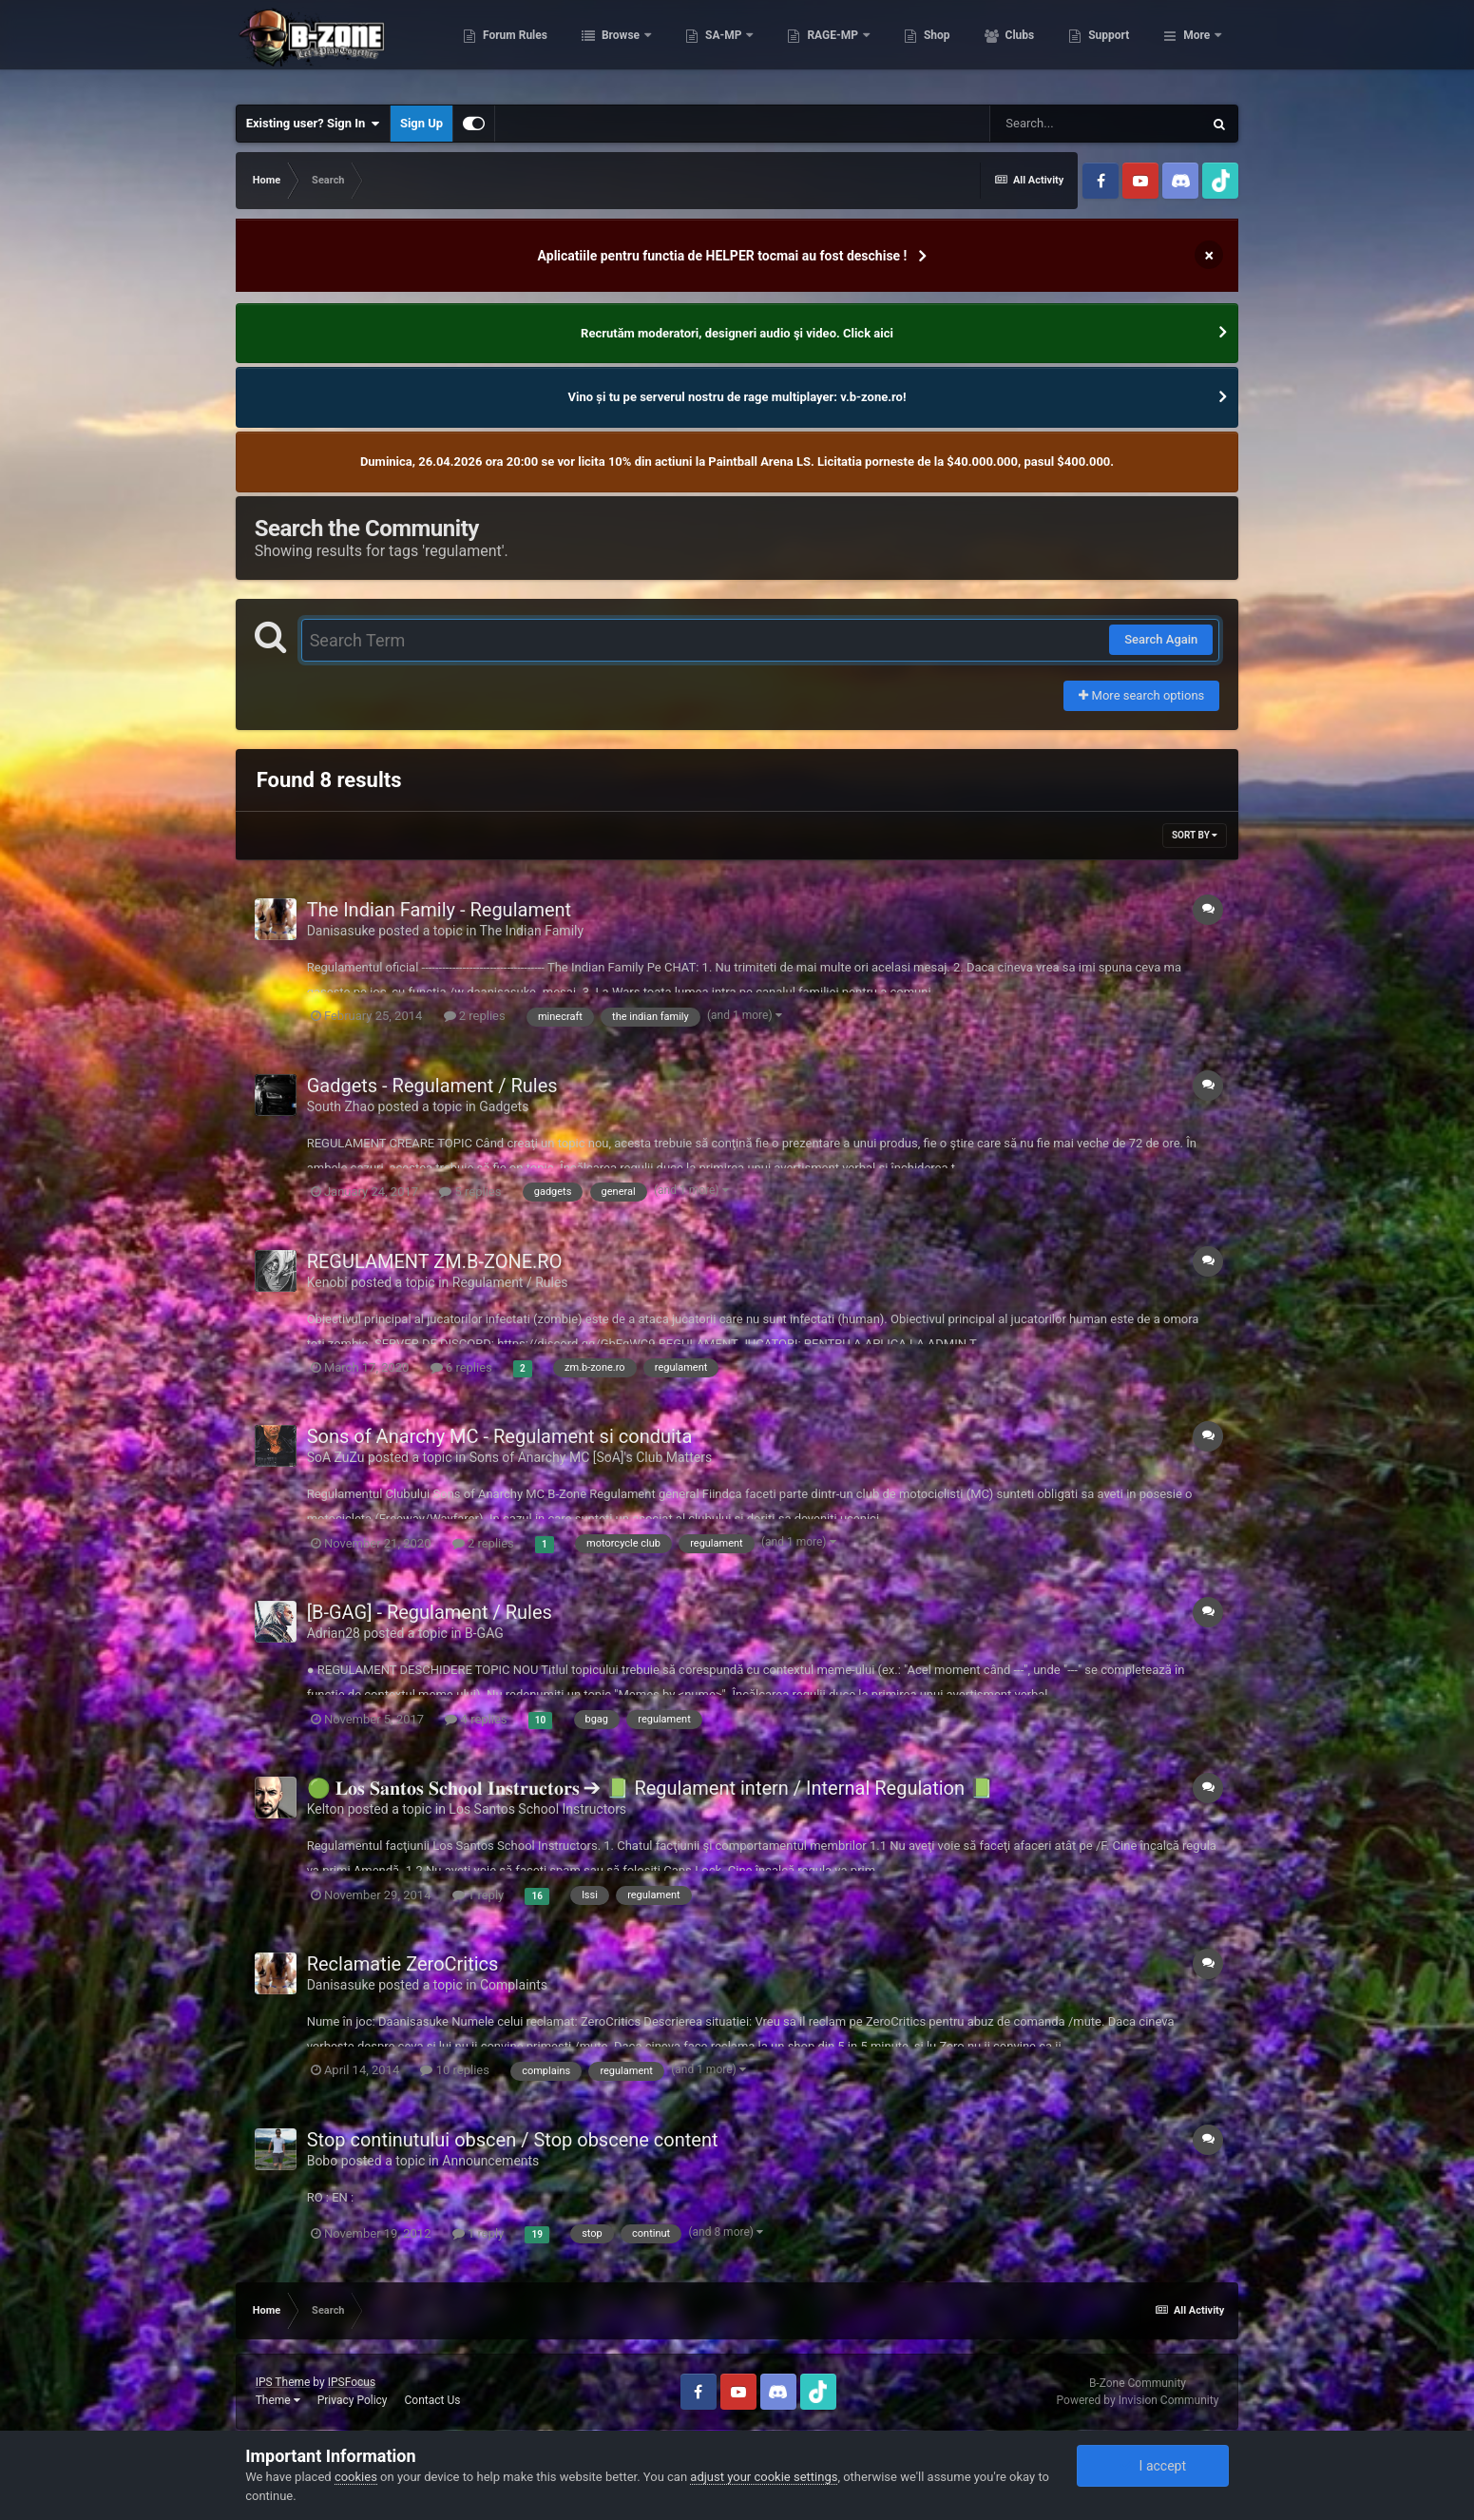  Describe the element at coordinates (341, 930) in the screenshot. I see `Danisasuke` at that location.